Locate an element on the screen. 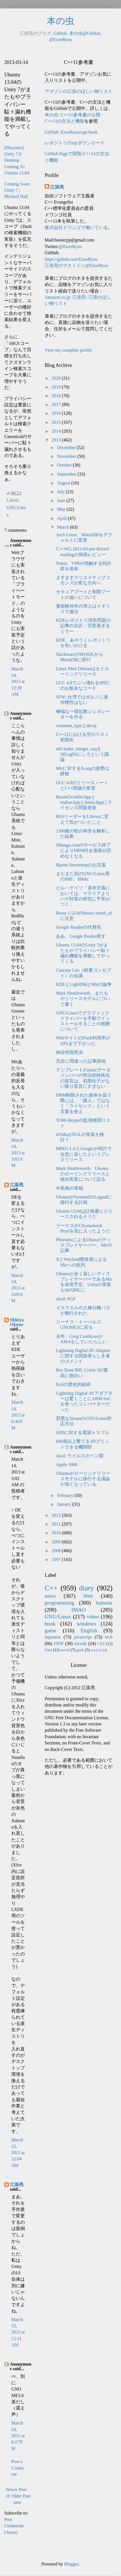 This screenshot has height=2576, width=121. [Phoronix] Unity 7.0 Desktop Coming To Ubuntu 13.04 is located at coordinates (16, 160).